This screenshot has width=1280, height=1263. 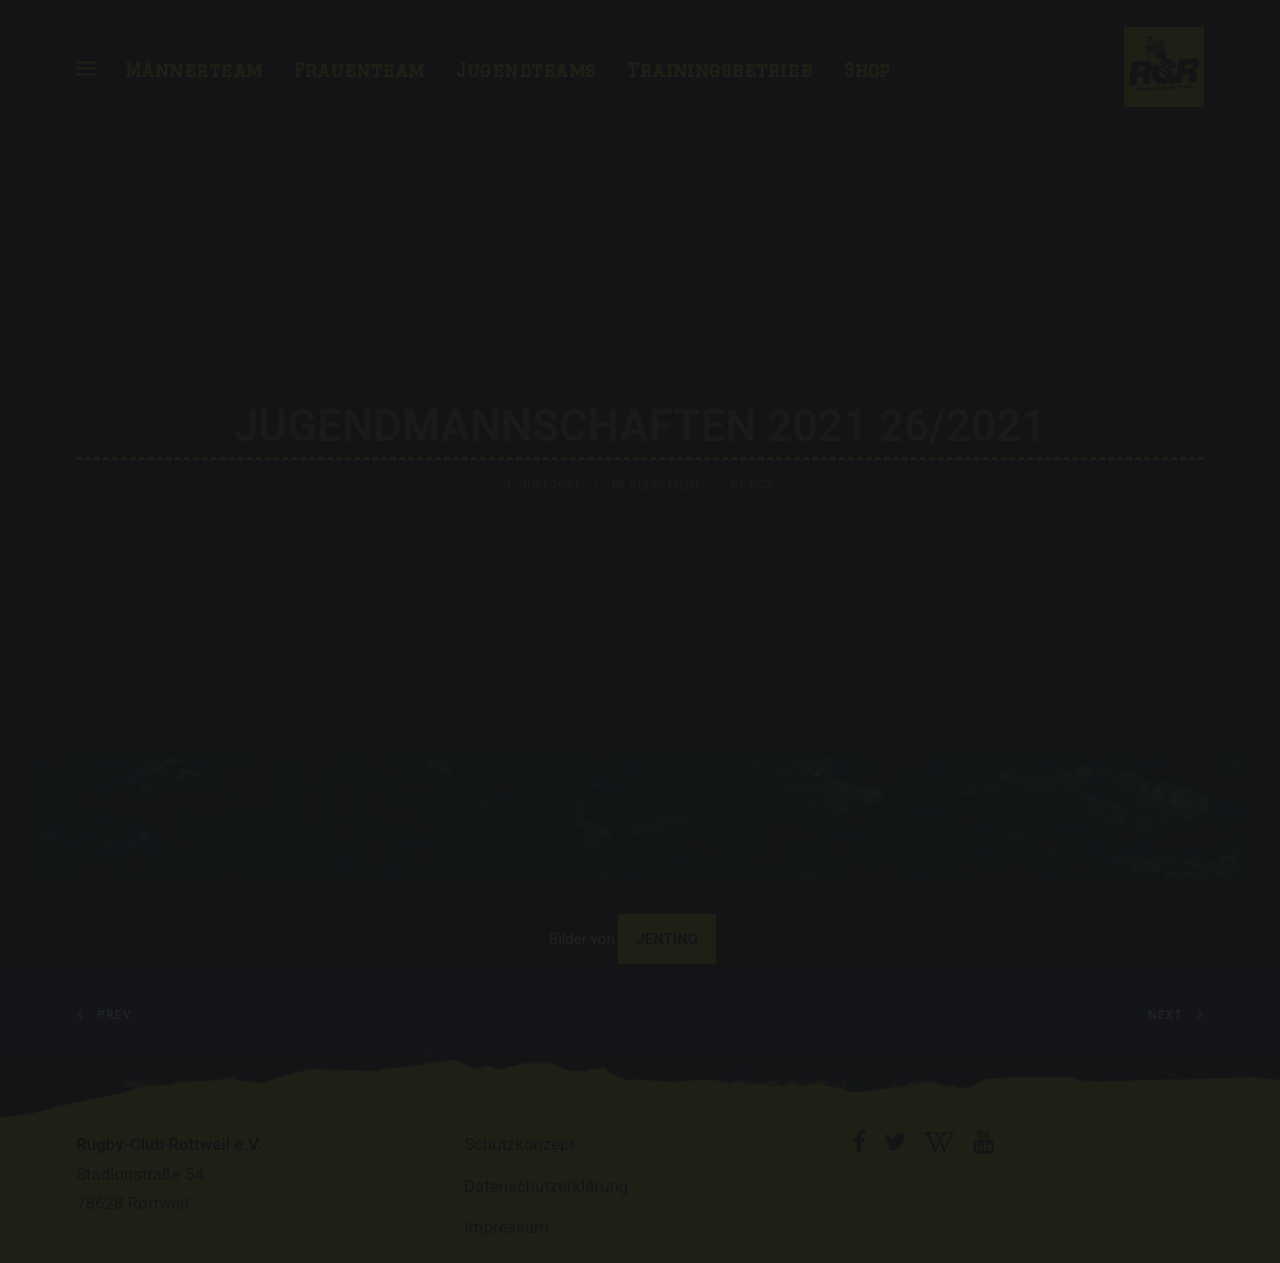 I want to click on Shop, so click(x=867, y=70).